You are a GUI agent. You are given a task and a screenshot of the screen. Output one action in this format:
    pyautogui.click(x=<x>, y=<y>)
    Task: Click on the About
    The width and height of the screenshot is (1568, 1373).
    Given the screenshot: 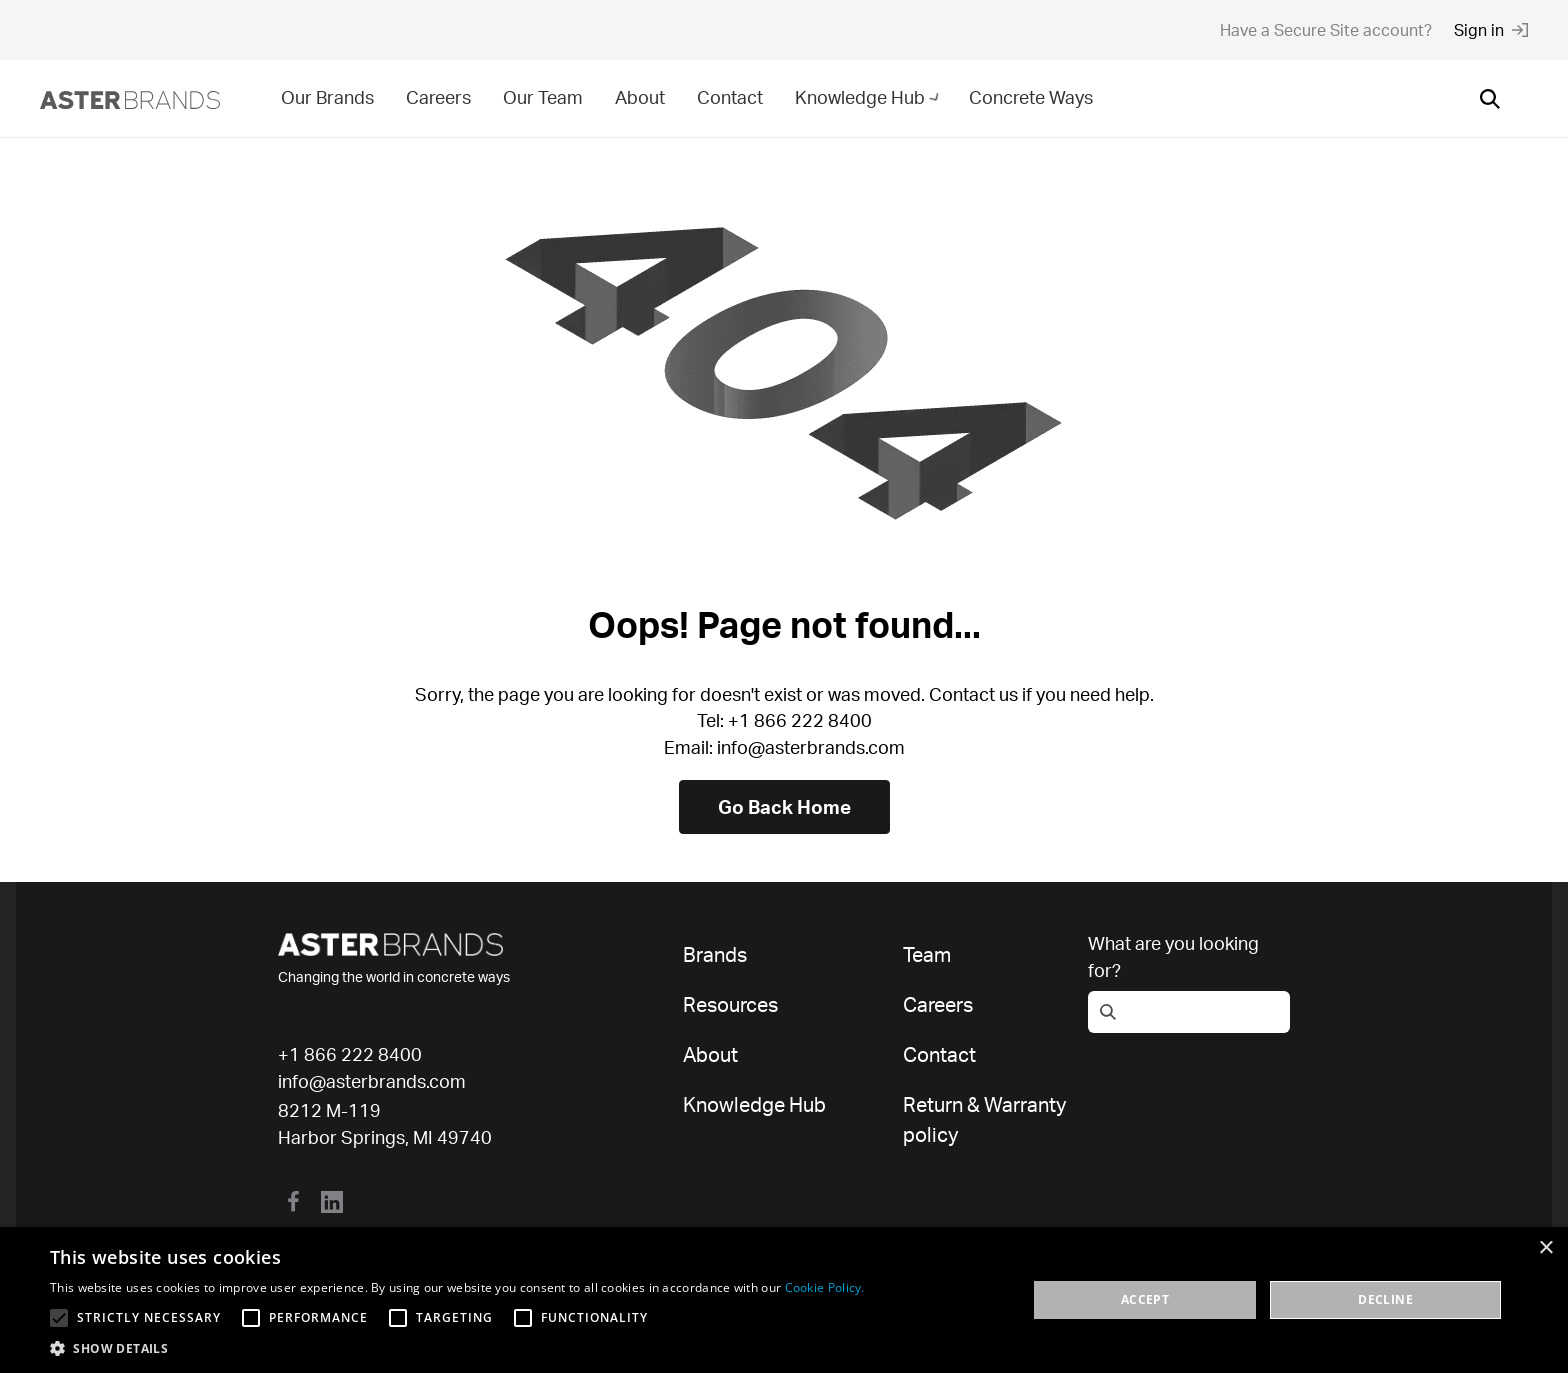 What is the action you would take?
    pyautogui.click(x=640, y=97)
    